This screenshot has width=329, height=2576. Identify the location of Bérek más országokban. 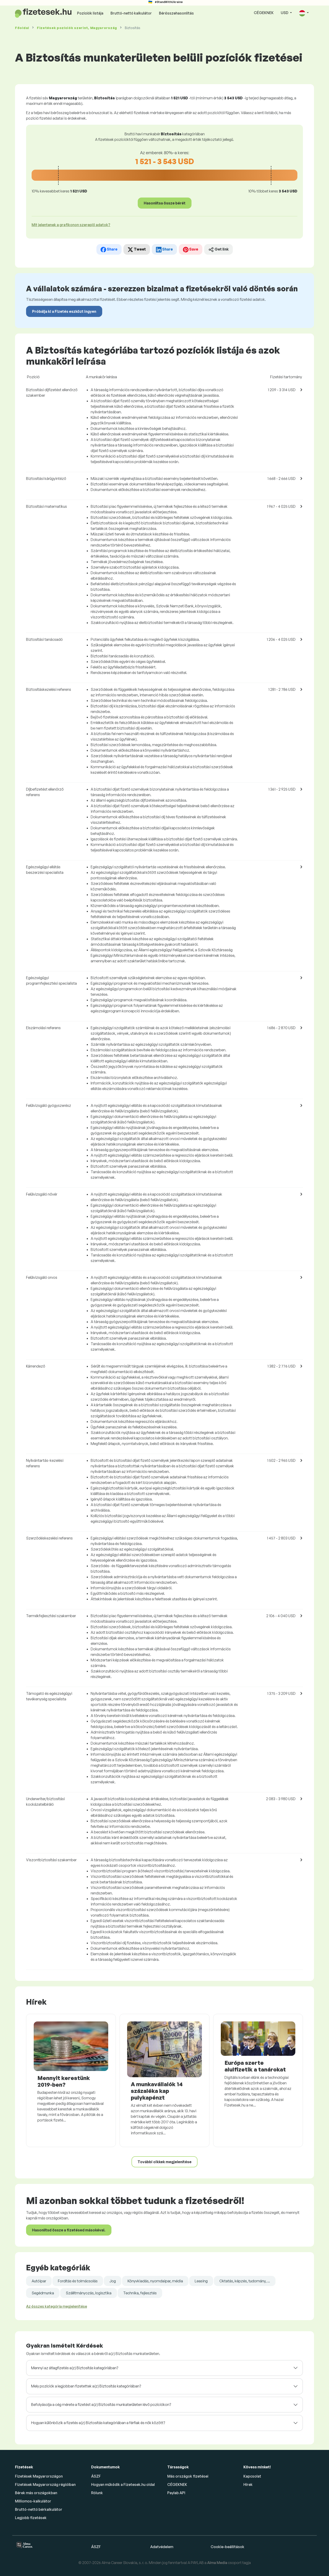
(36, 2492).